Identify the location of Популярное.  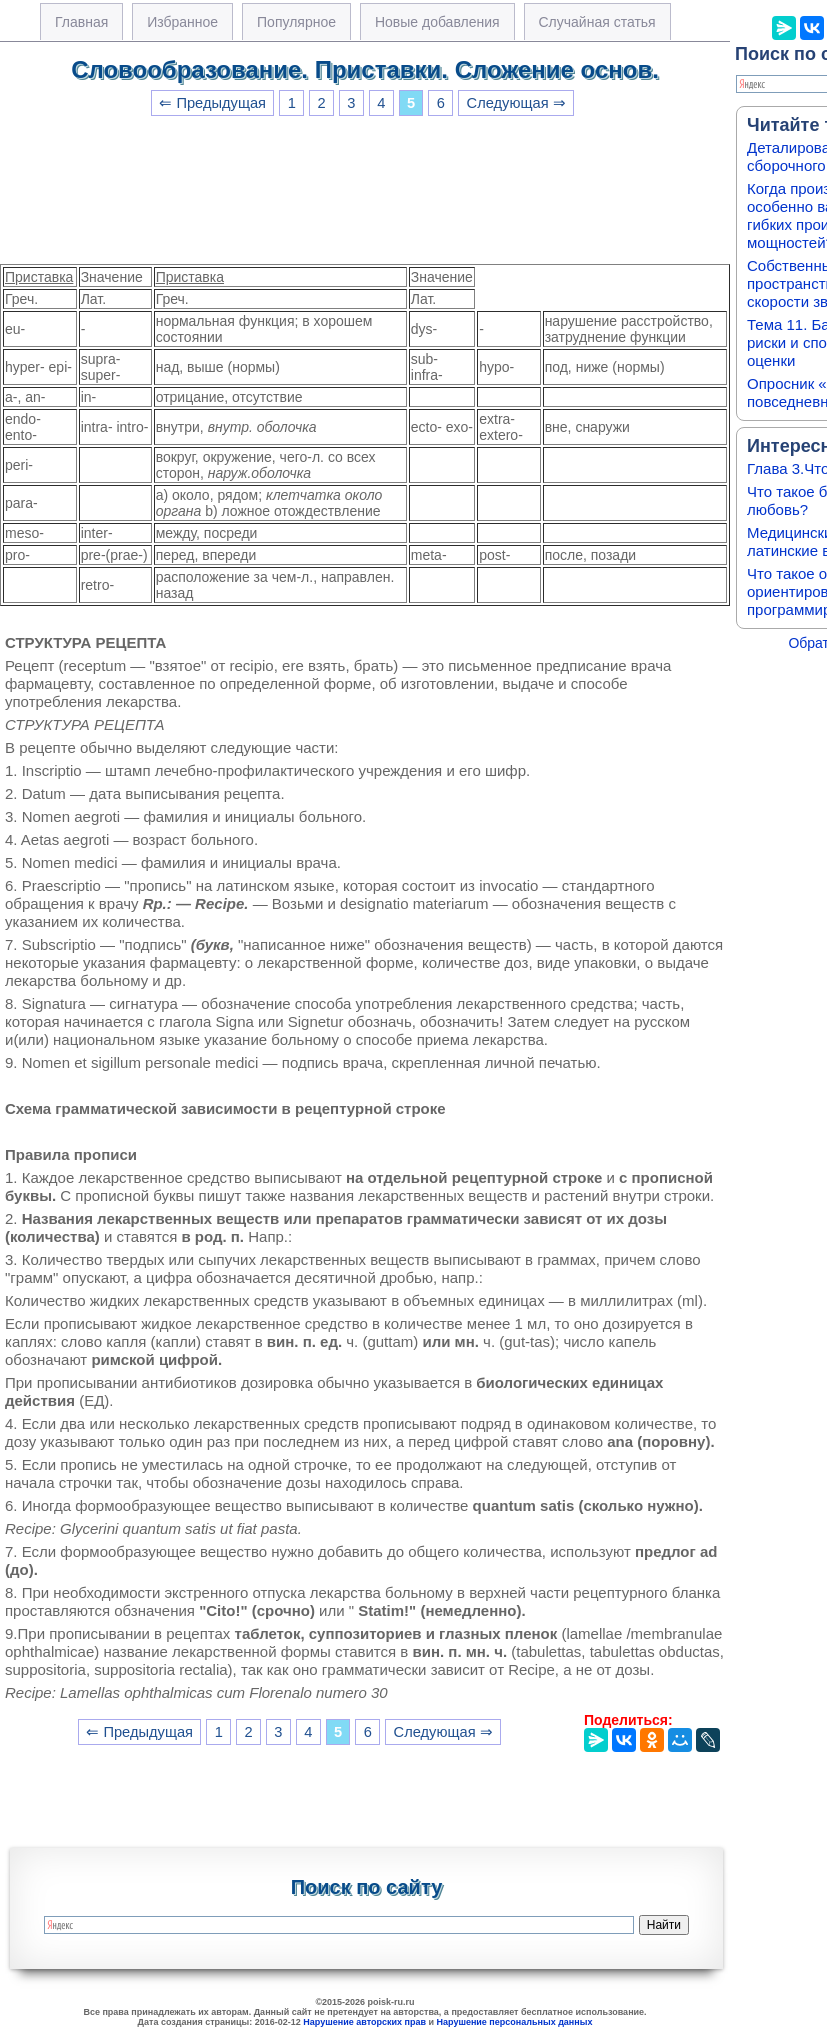
(296, 22).